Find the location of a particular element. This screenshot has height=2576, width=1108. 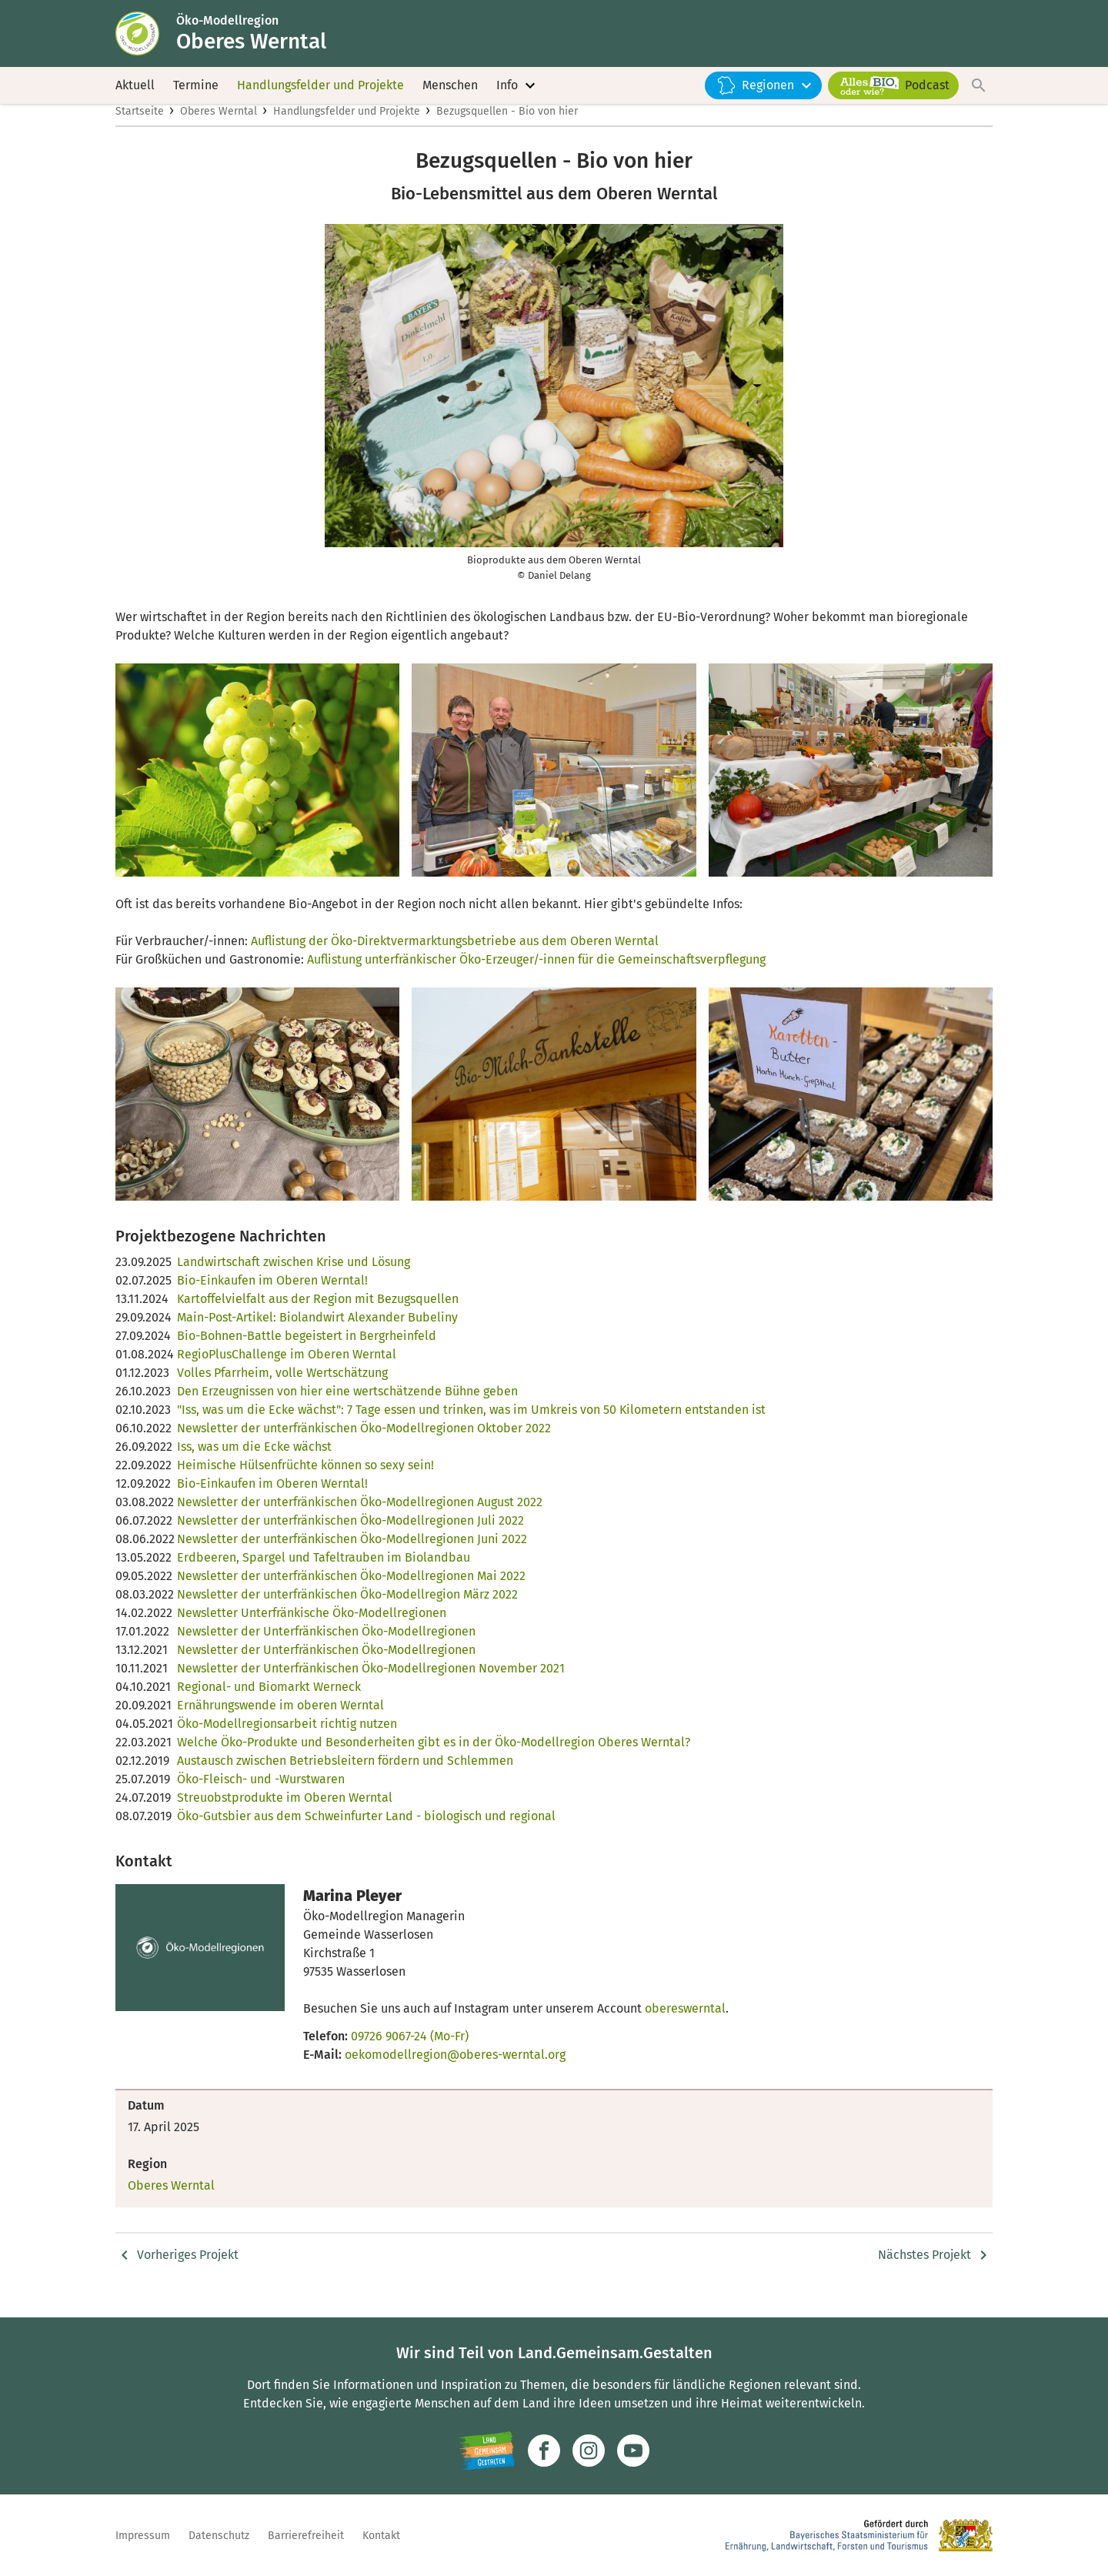

Volles Pfarrheim, volle Wertschätzung is located at coordinates (282, 1389).